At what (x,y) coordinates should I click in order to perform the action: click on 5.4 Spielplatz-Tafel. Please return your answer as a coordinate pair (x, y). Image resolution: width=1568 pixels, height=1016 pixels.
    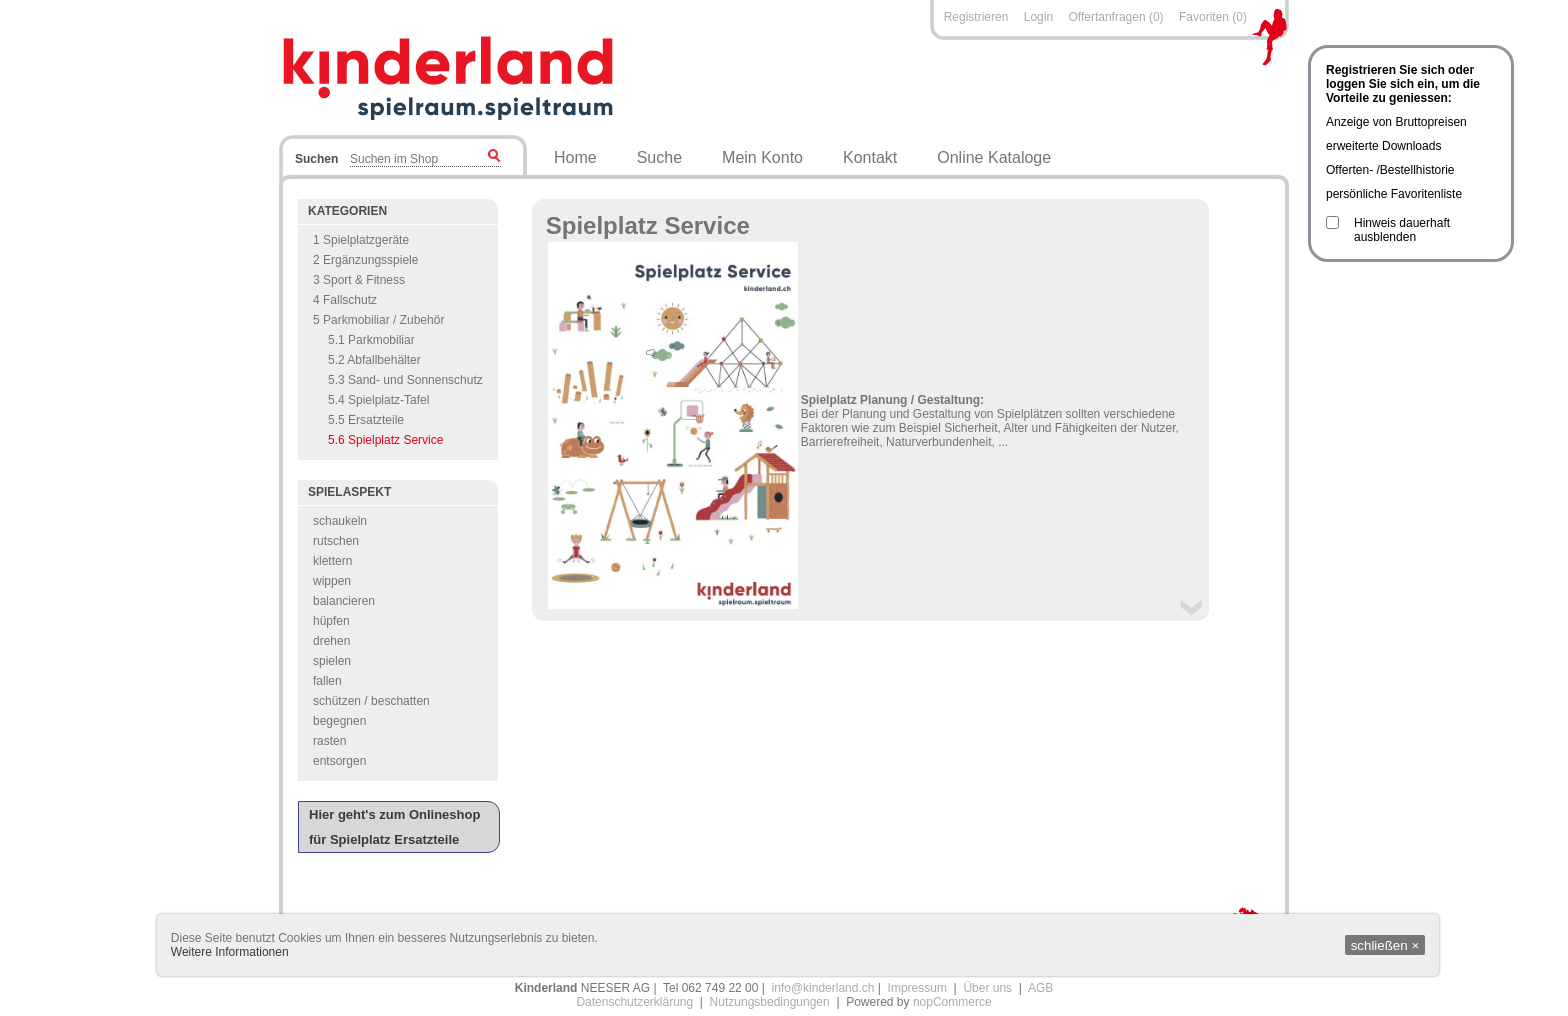
    Looking at the image, I should click on (378, 400).